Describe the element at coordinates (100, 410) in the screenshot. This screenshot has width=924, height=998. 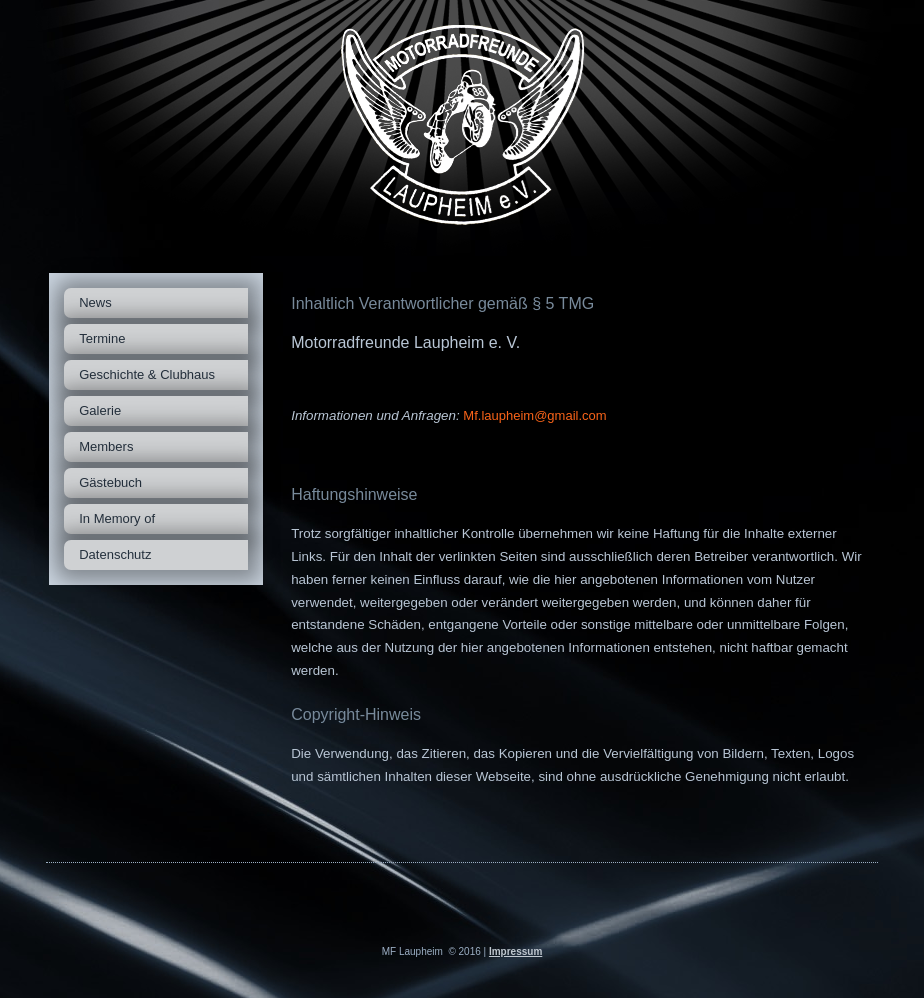
I see `Galerie` at that location.